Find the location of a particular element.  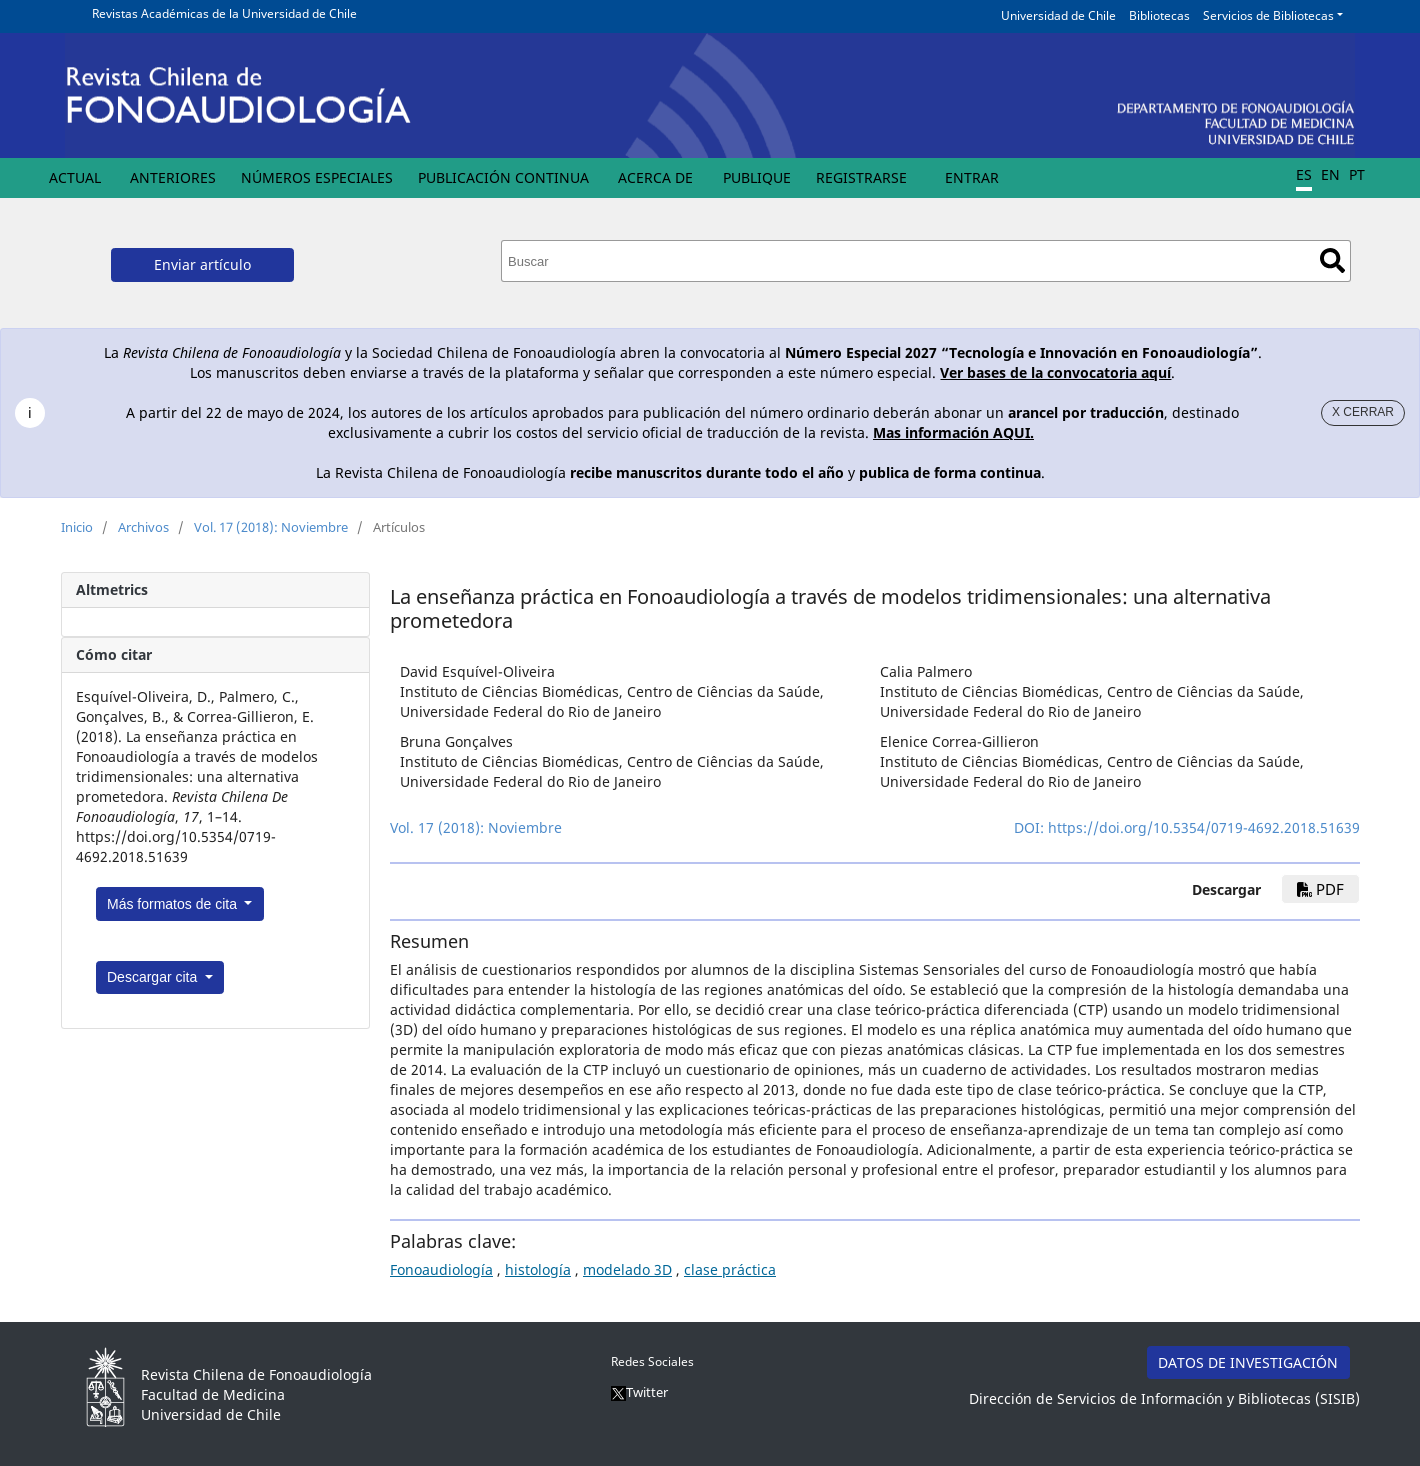

clase práctica is located at coordinates (730, 1269).